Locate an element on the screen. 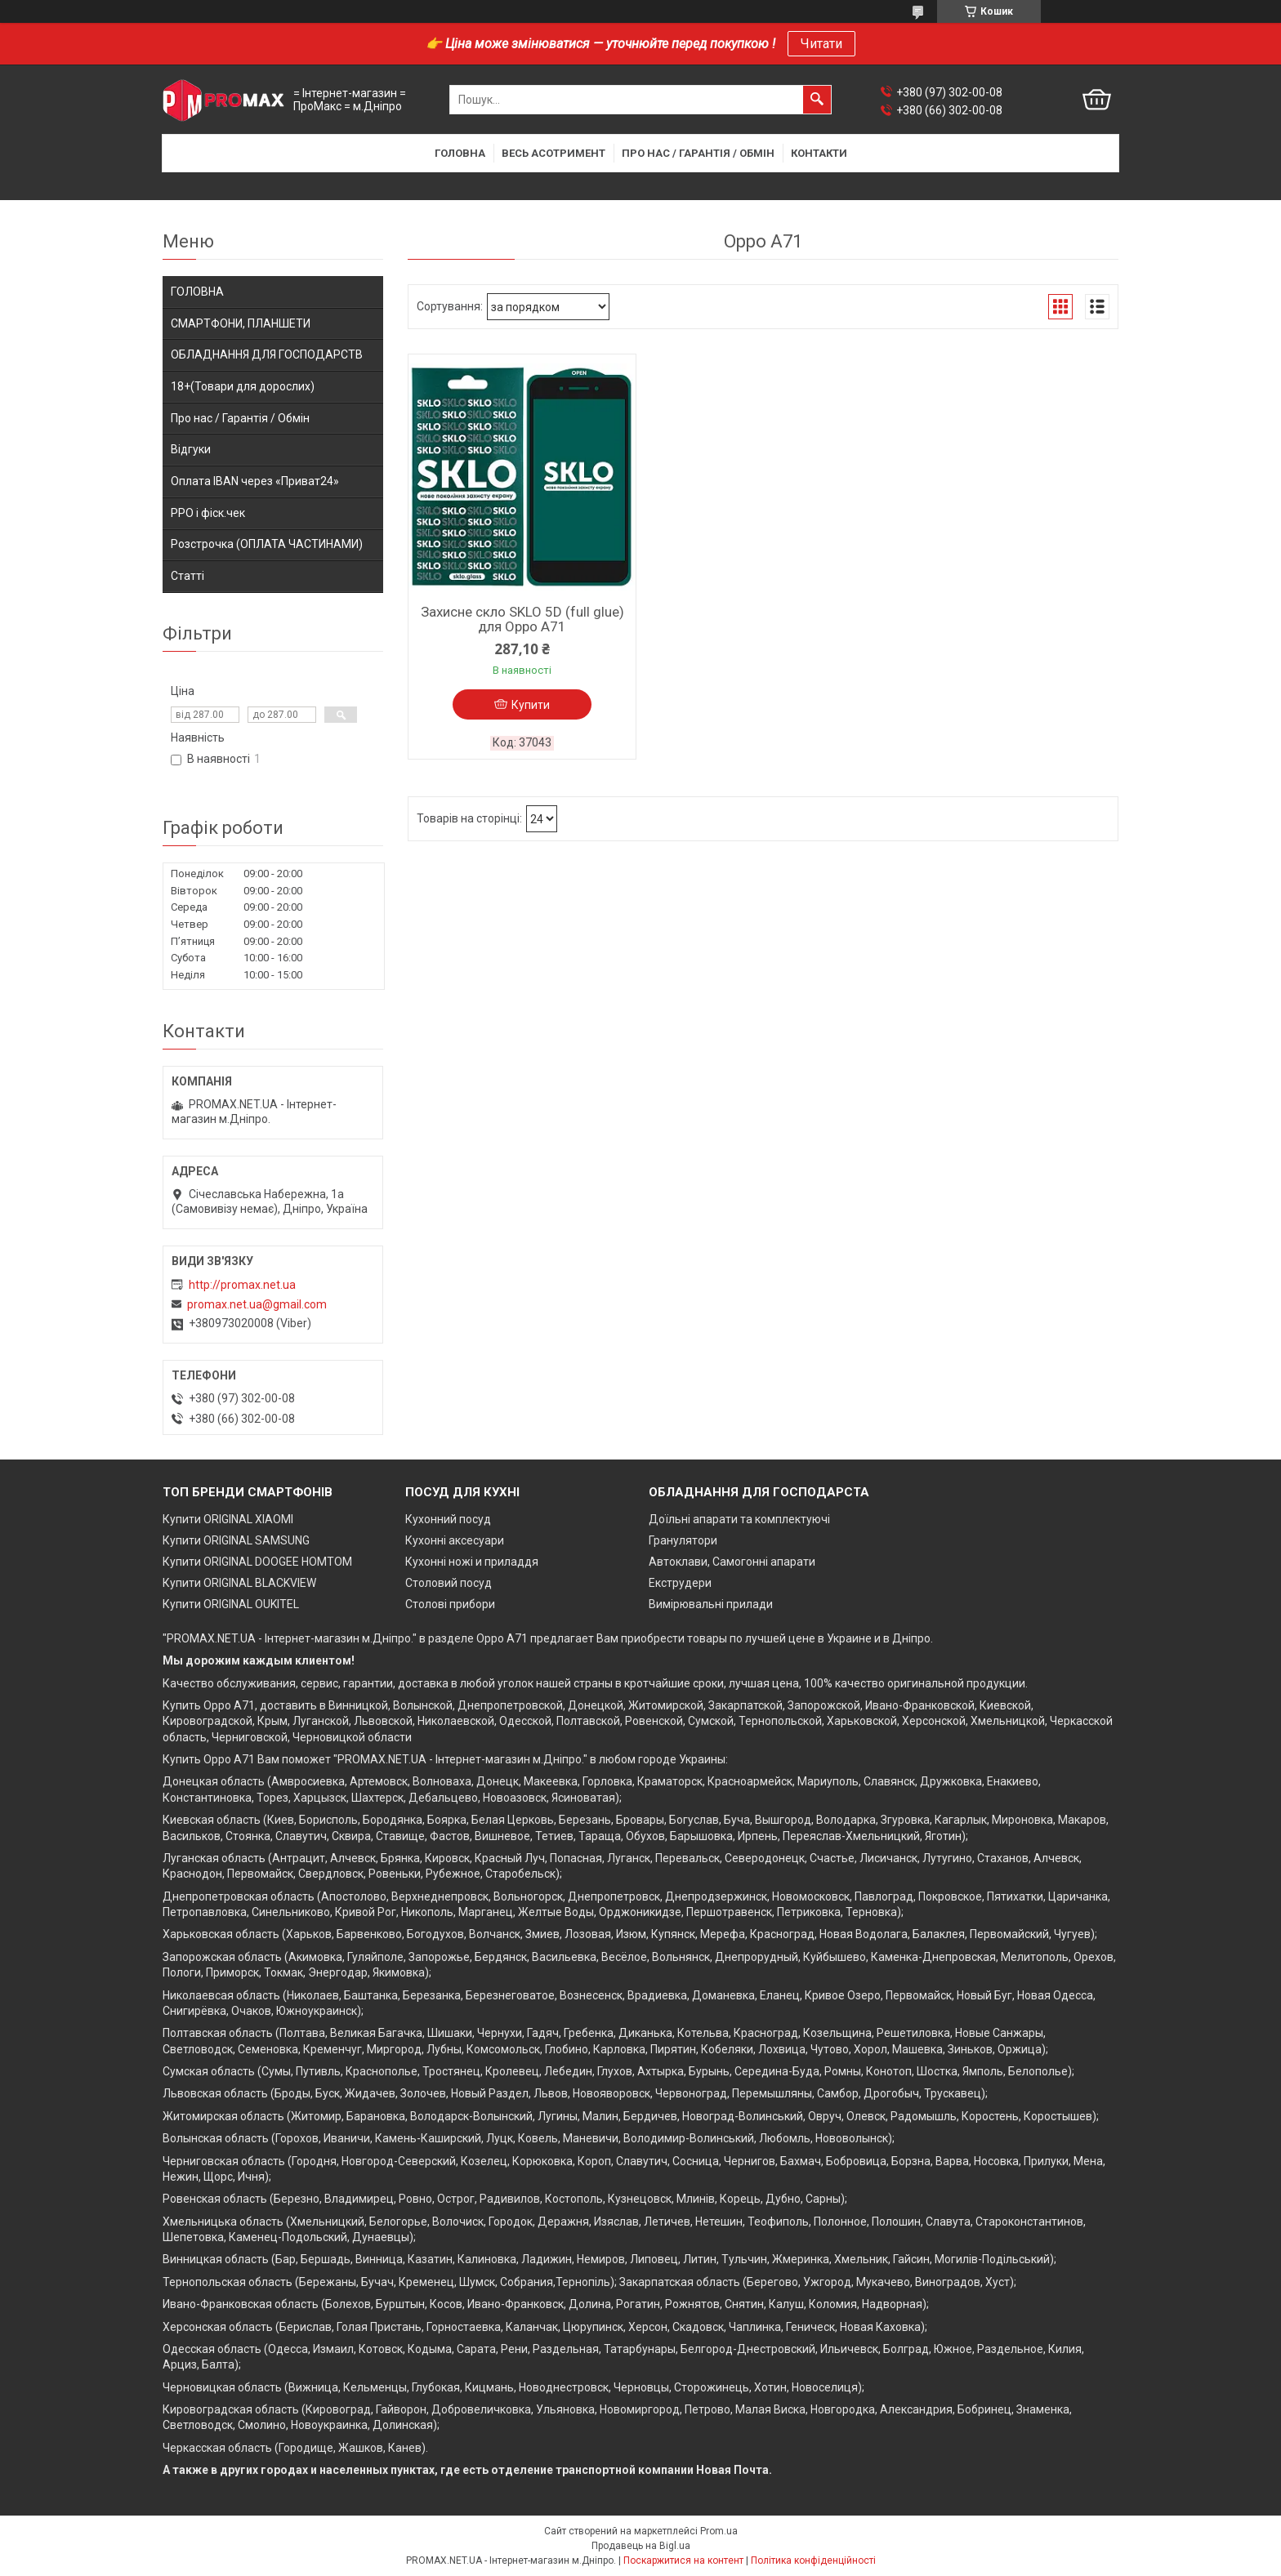 The image size is (1281, 2576). Політика конфіденційності is located at coordinates (813, 2560).